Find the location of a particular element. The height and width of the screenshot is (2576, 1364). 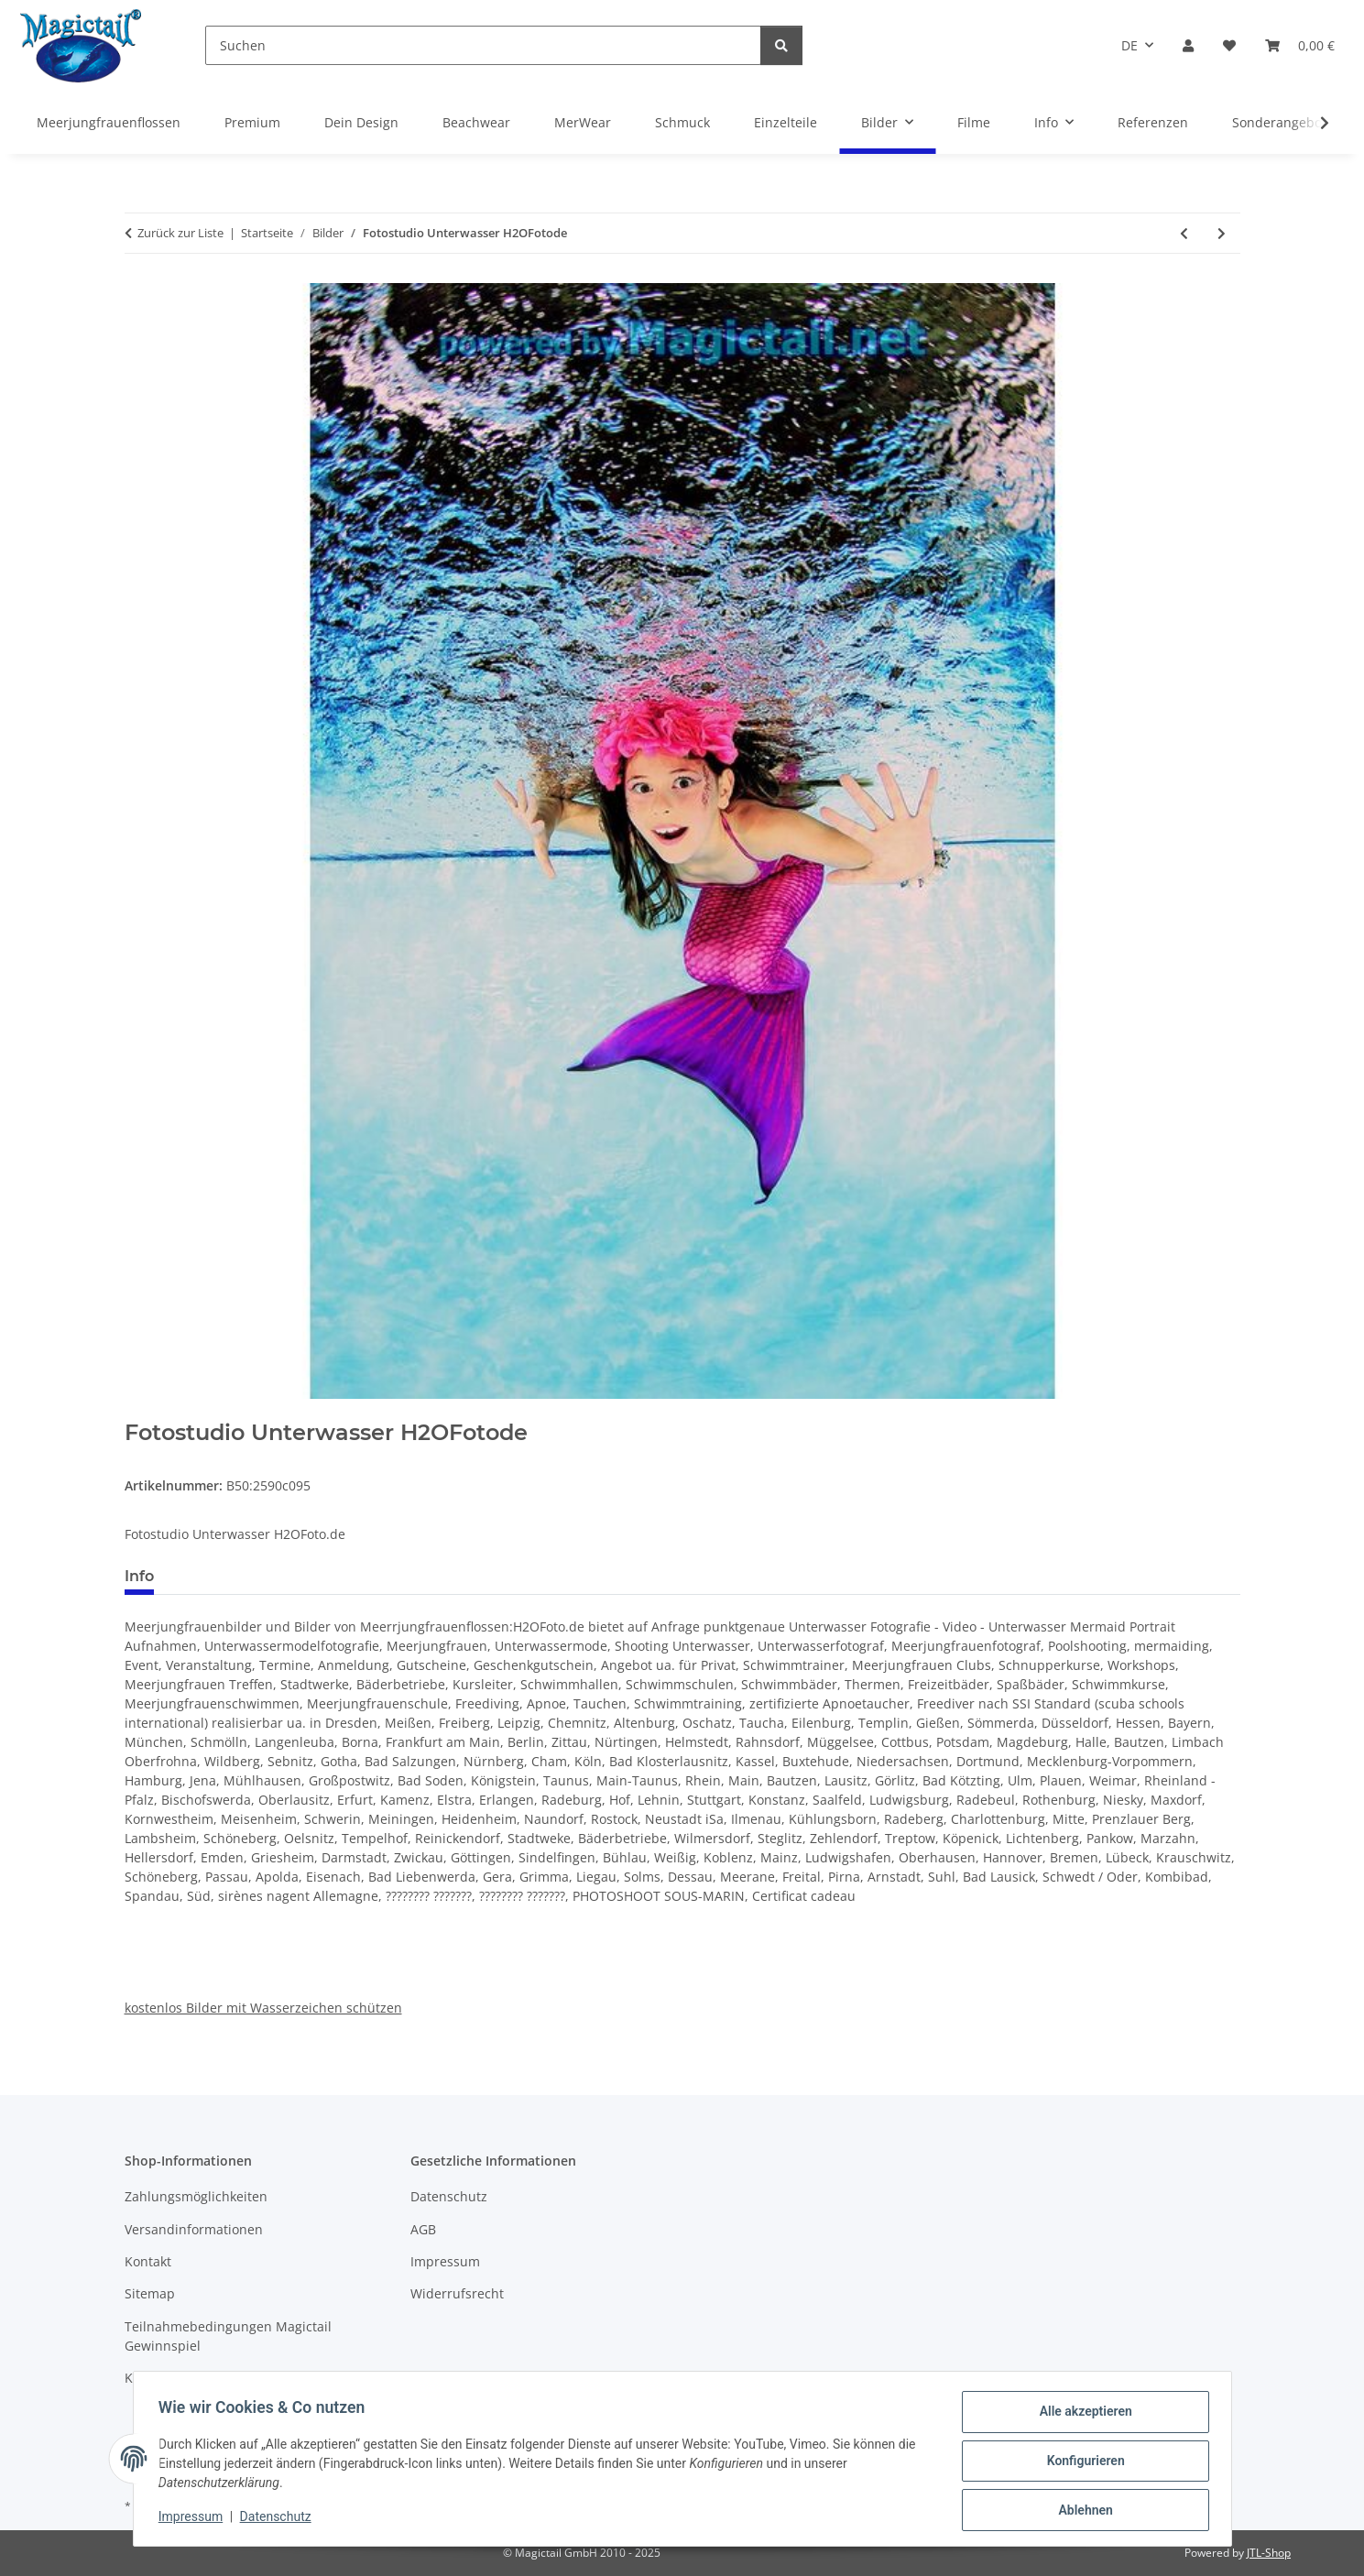

Kupons und Geschenkgutscheine is located at coordinates (228, 2377).